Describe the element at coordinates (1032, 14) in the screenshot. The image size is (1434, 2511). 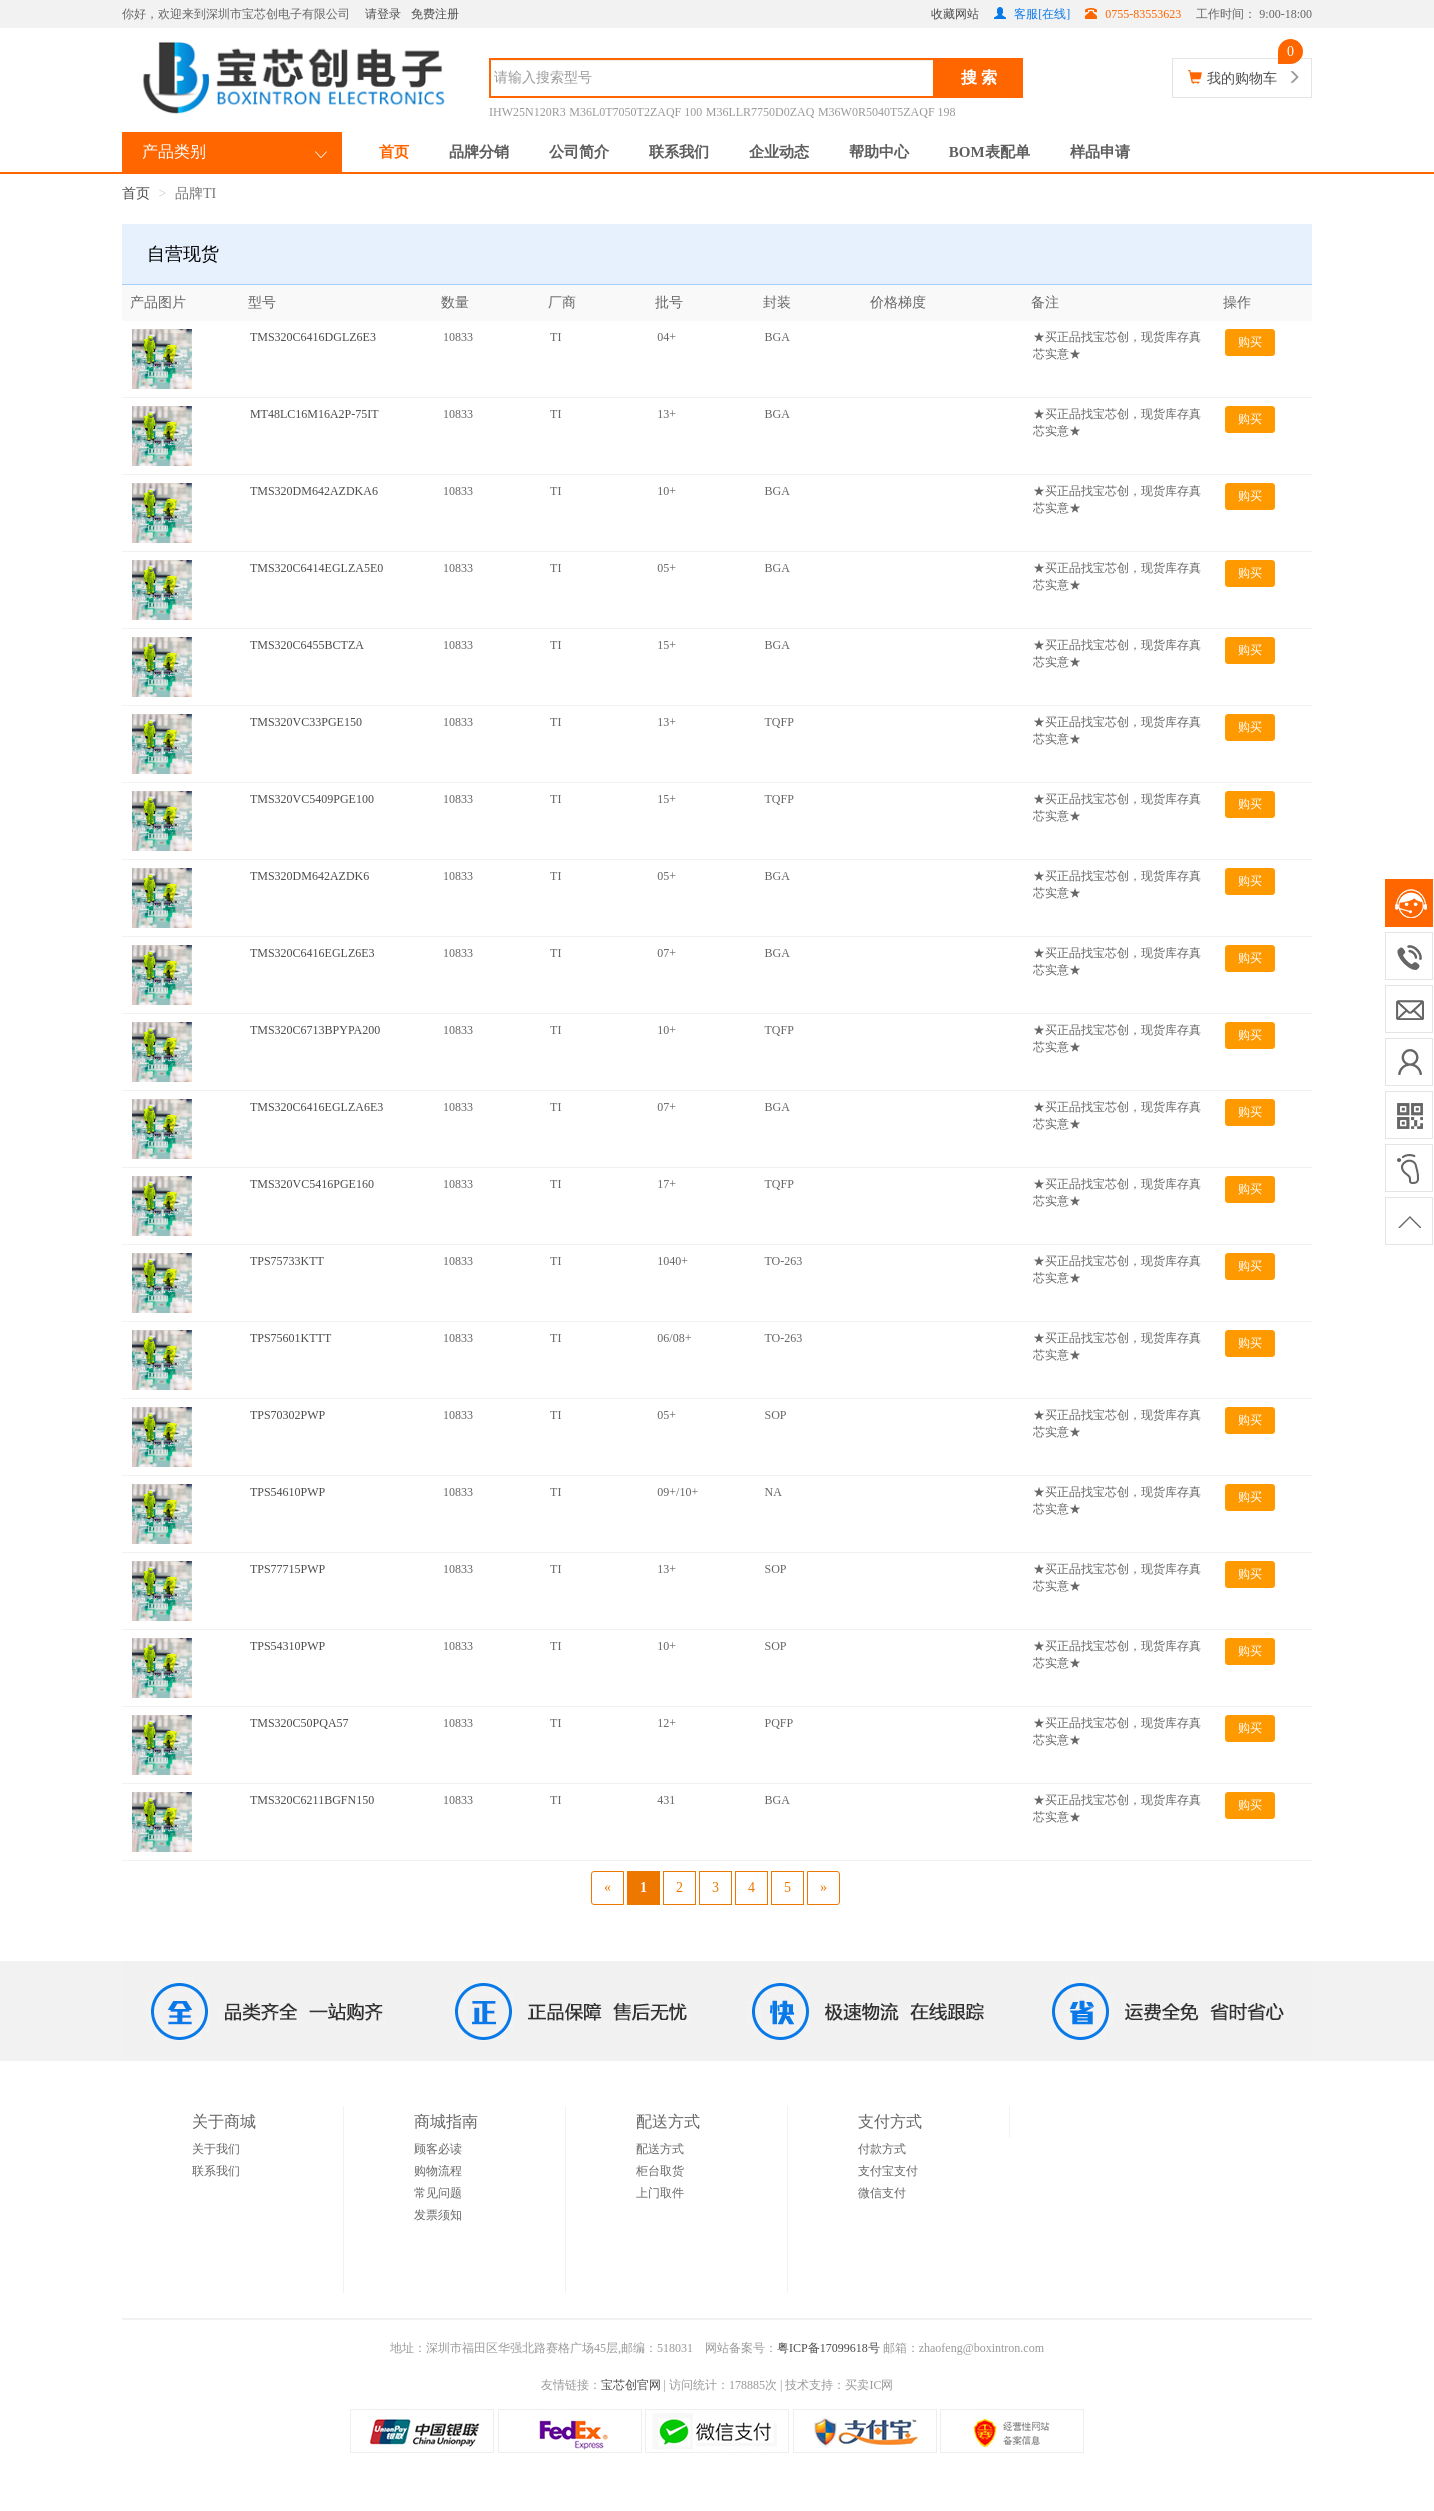
I see `客服[在线]` at that location.